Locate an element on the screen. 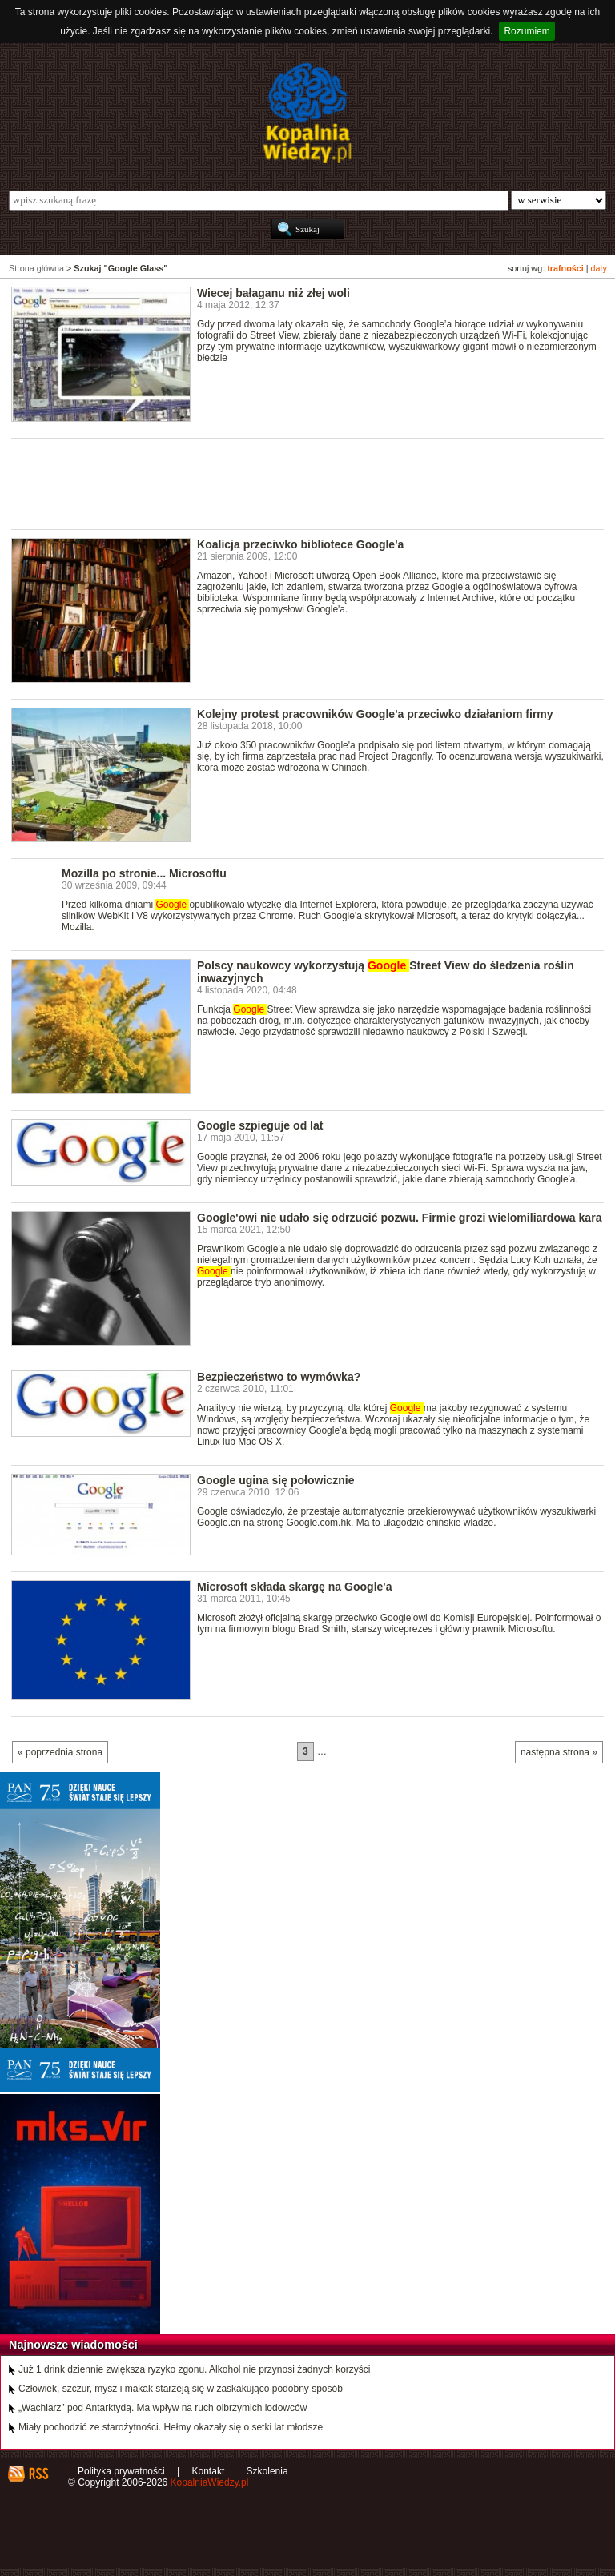 The width and height of the screenshot is (615, 2576). Człowiek, szczur, mysz i makak starzeją się w zaskakująco podobny sposób is located at coordinates (180, 2388).